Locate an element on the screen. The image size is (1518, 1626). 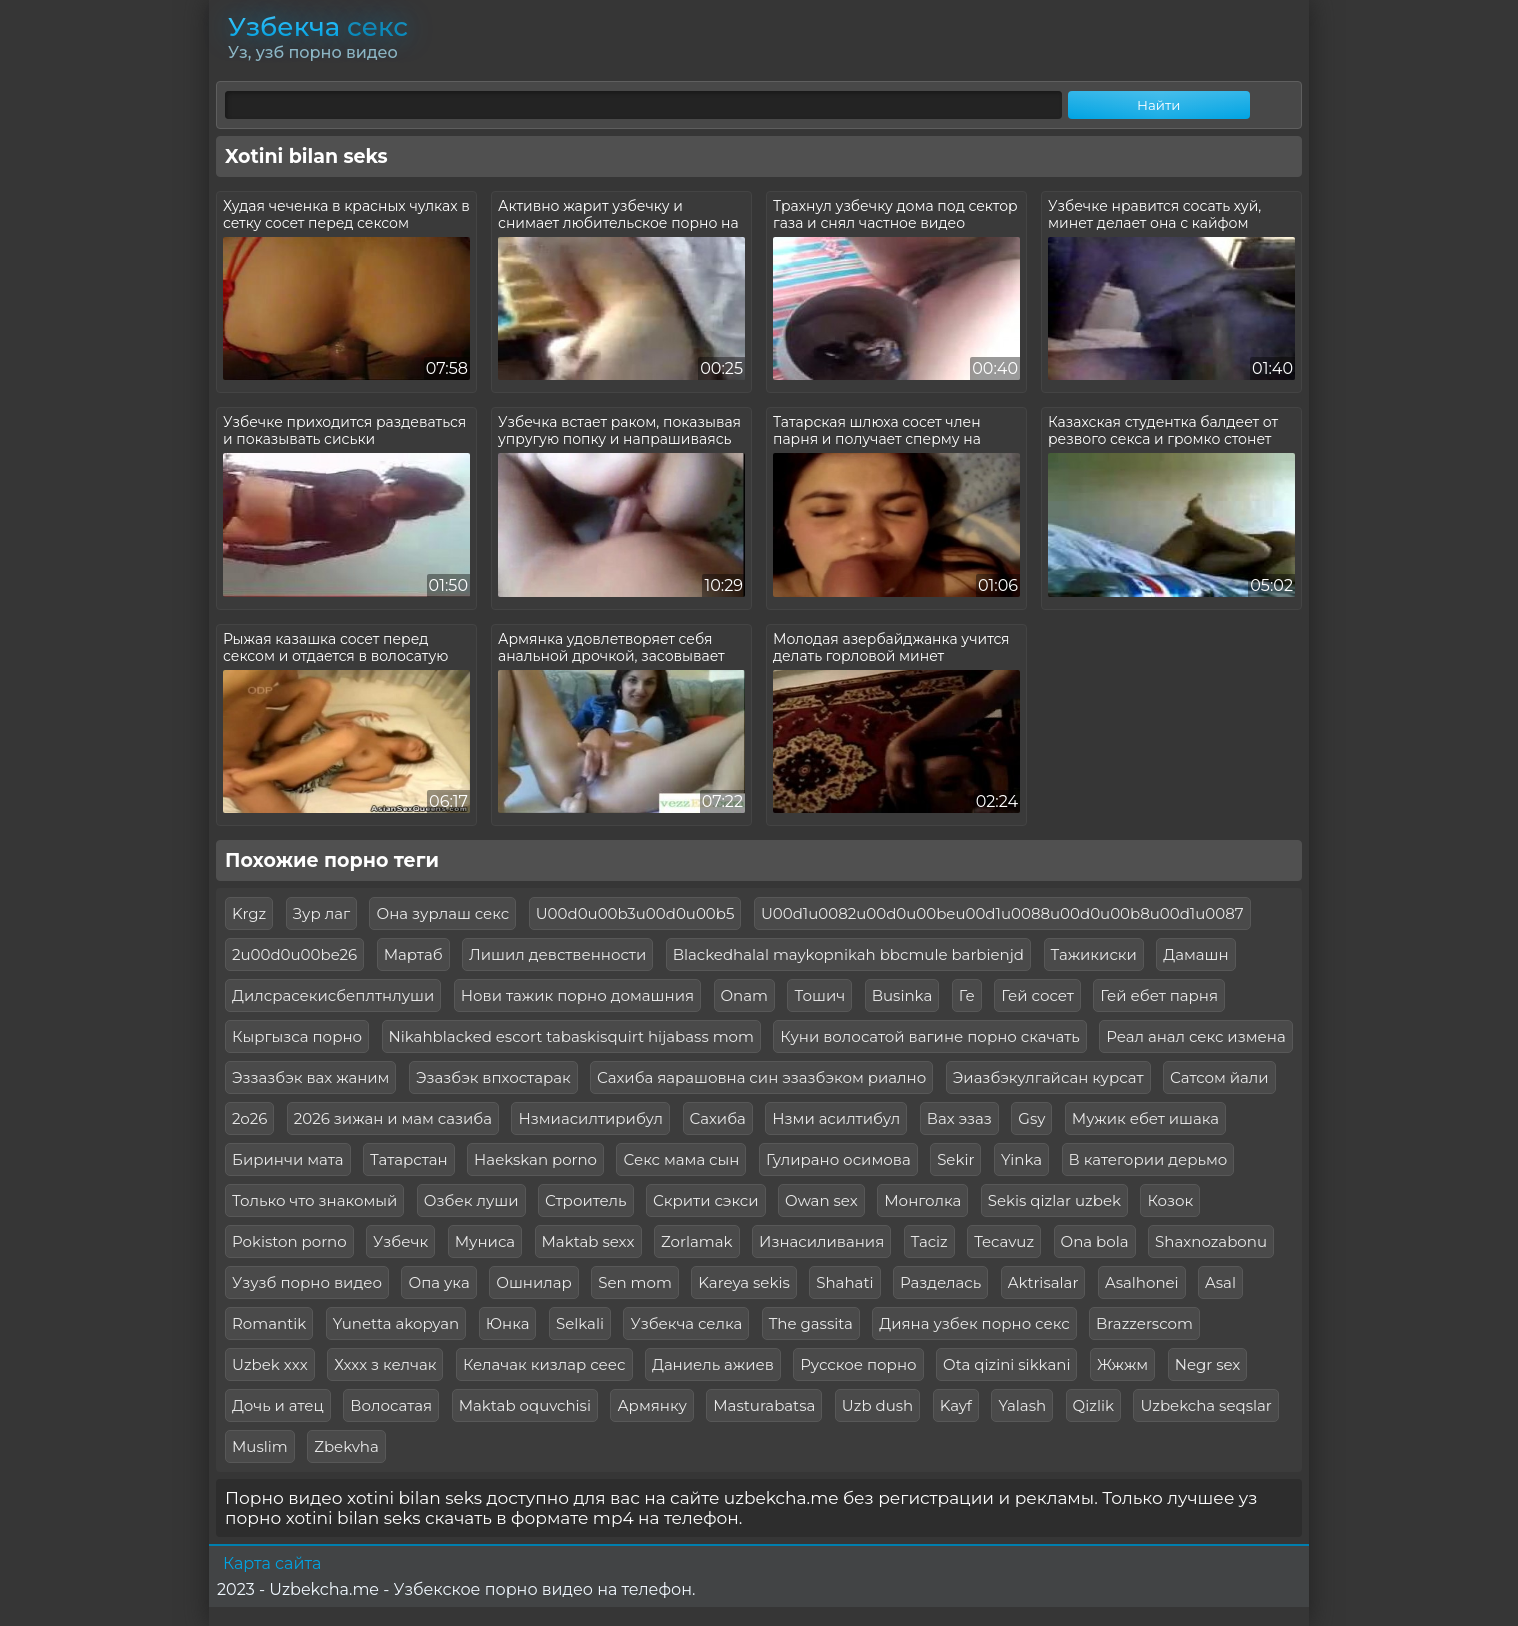
Sekis qizlar uzbek is located at coordinates (1054, 1200).